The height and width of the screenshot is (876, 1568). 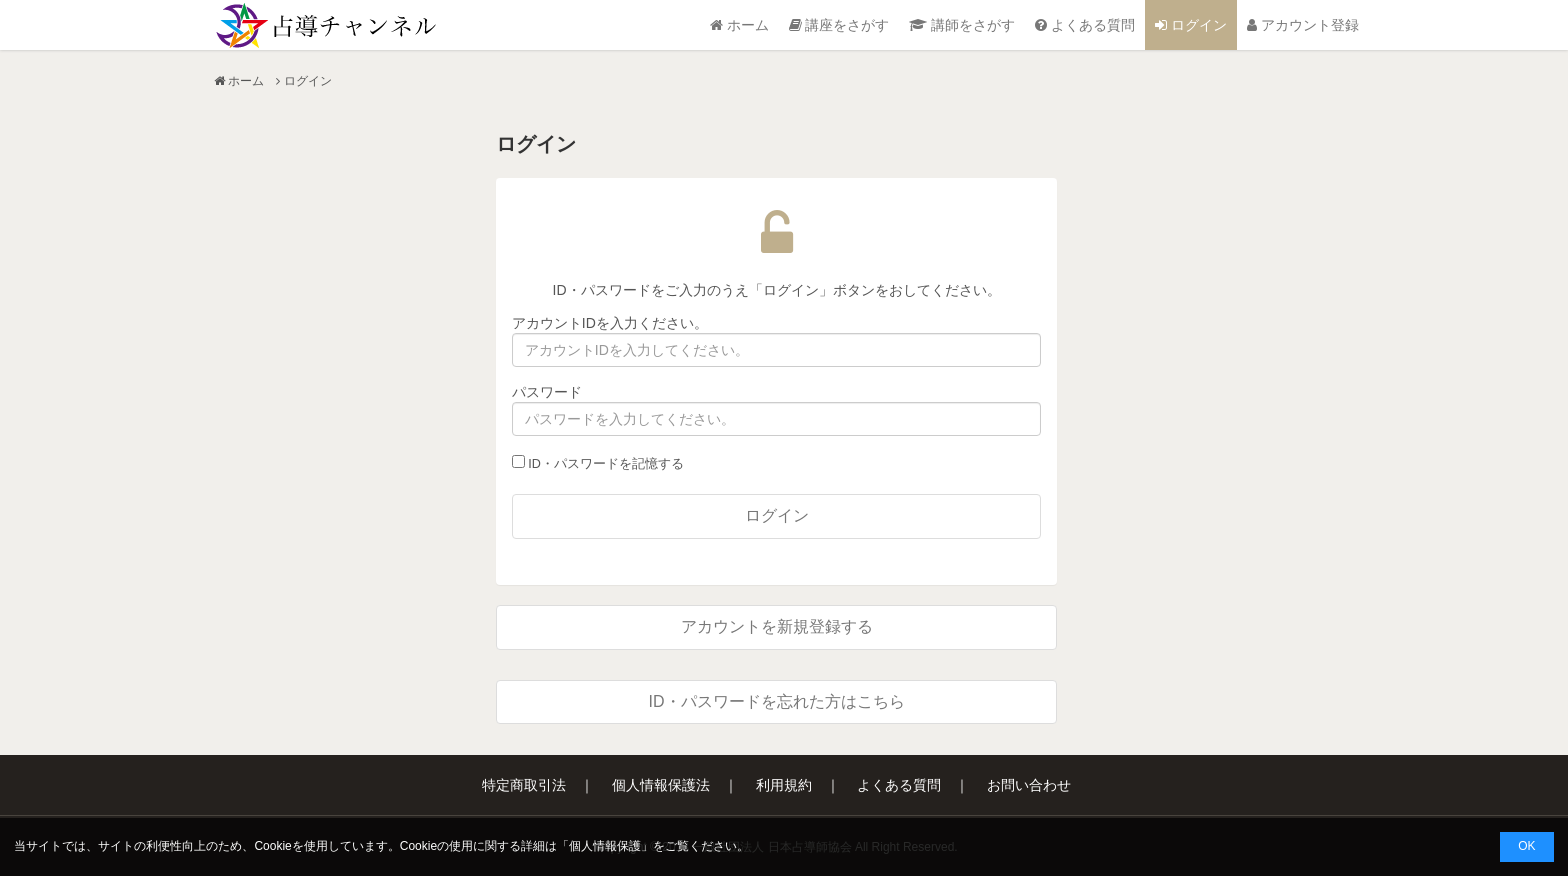 I want to click on 個人情報保護, so click(x=605, y=846).